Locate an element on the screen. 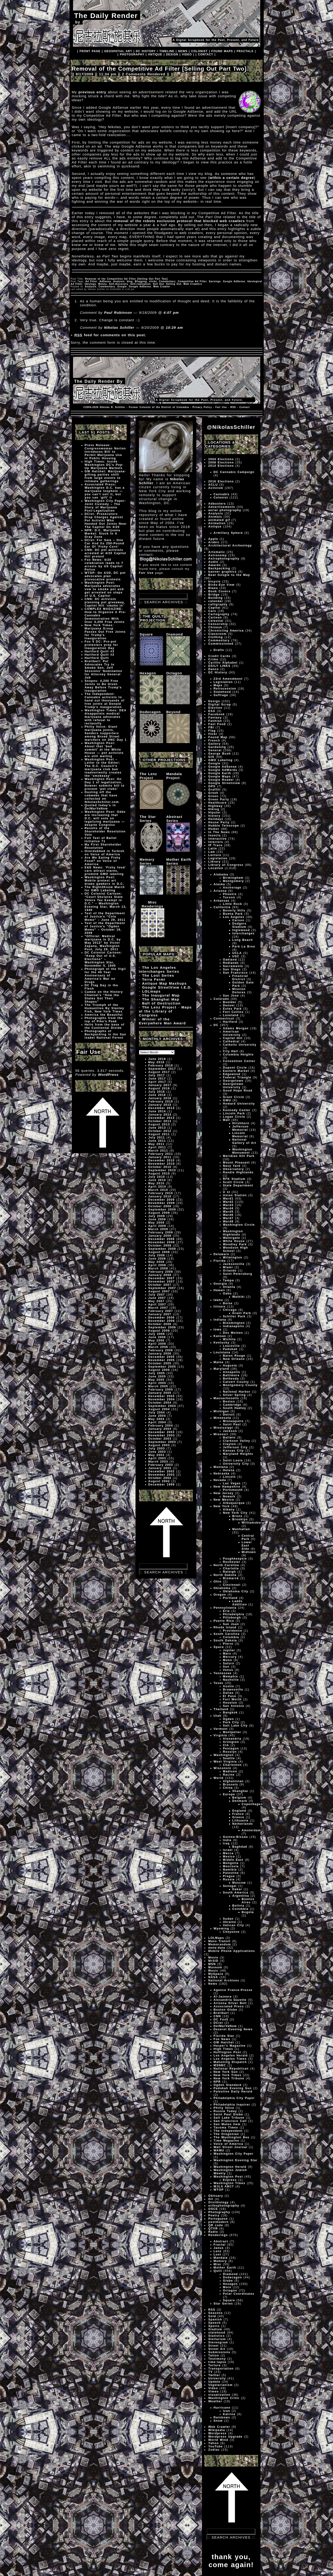 The height and width of the screenshot is (2576, 333). Lincoln Park is located at coordinates (234, 1113).